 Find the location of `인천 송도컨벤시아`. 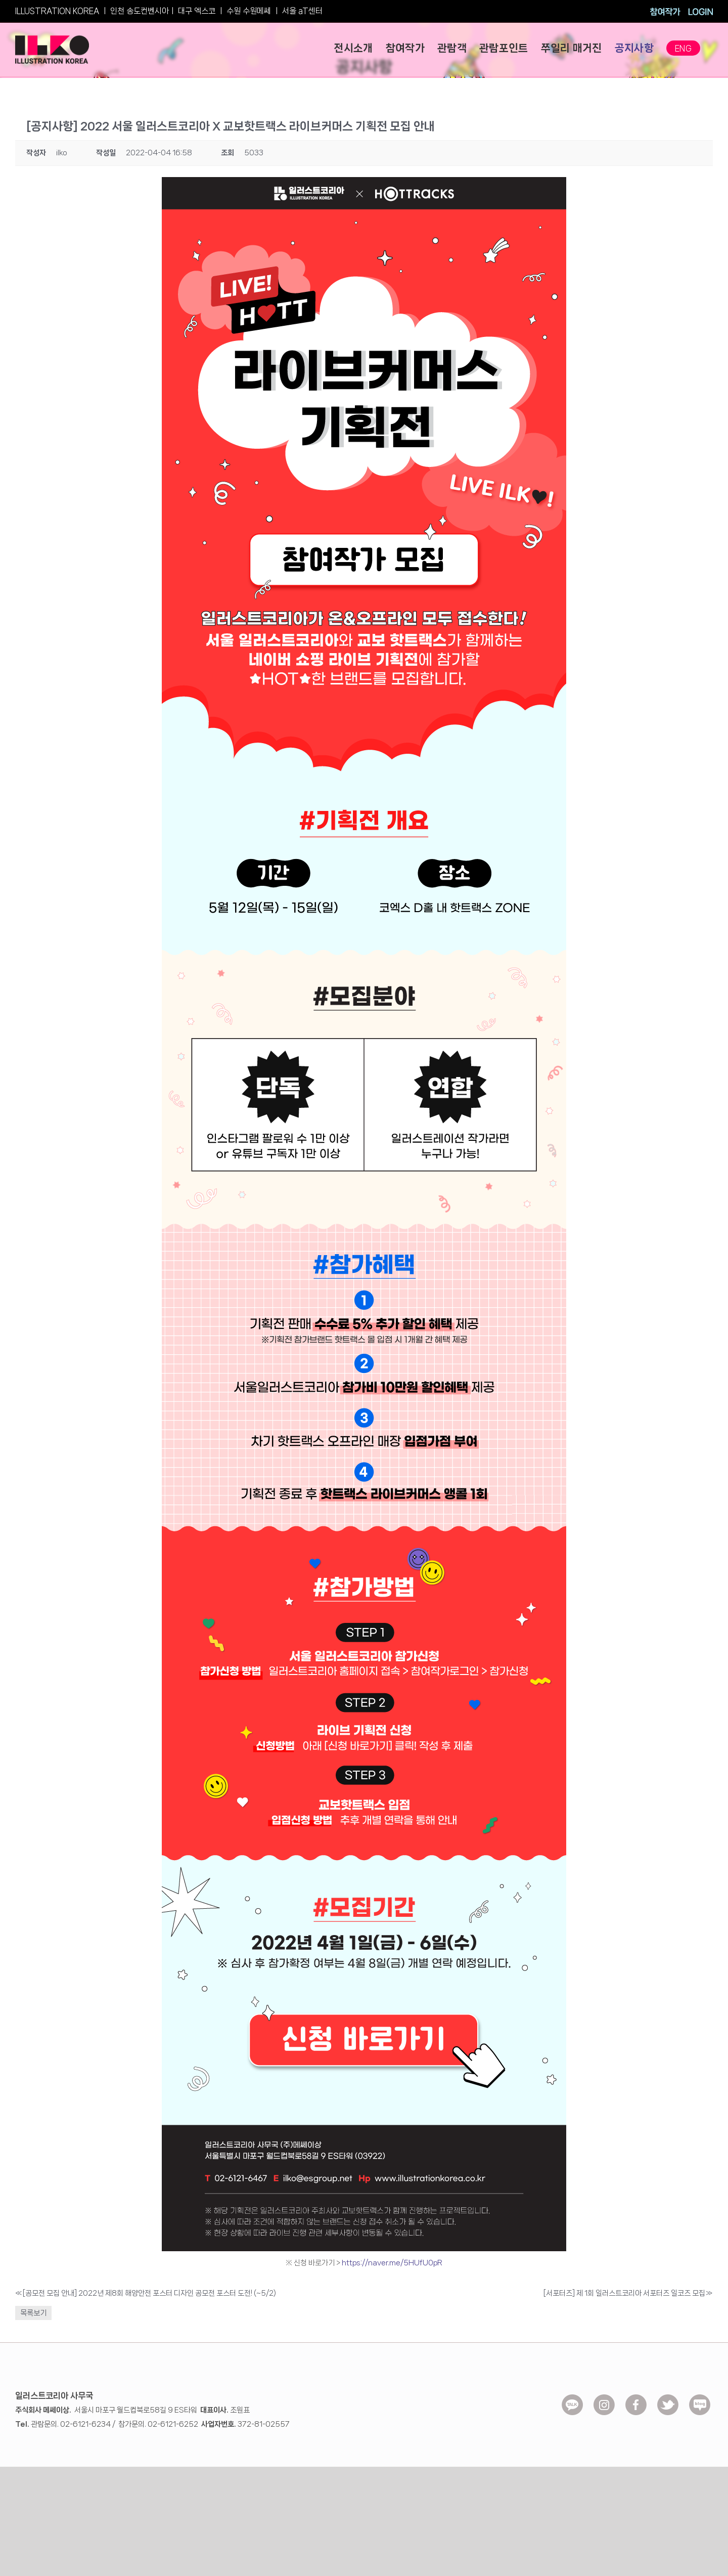

인천 송도컨벤시아 is located at coordinates (139, 11).